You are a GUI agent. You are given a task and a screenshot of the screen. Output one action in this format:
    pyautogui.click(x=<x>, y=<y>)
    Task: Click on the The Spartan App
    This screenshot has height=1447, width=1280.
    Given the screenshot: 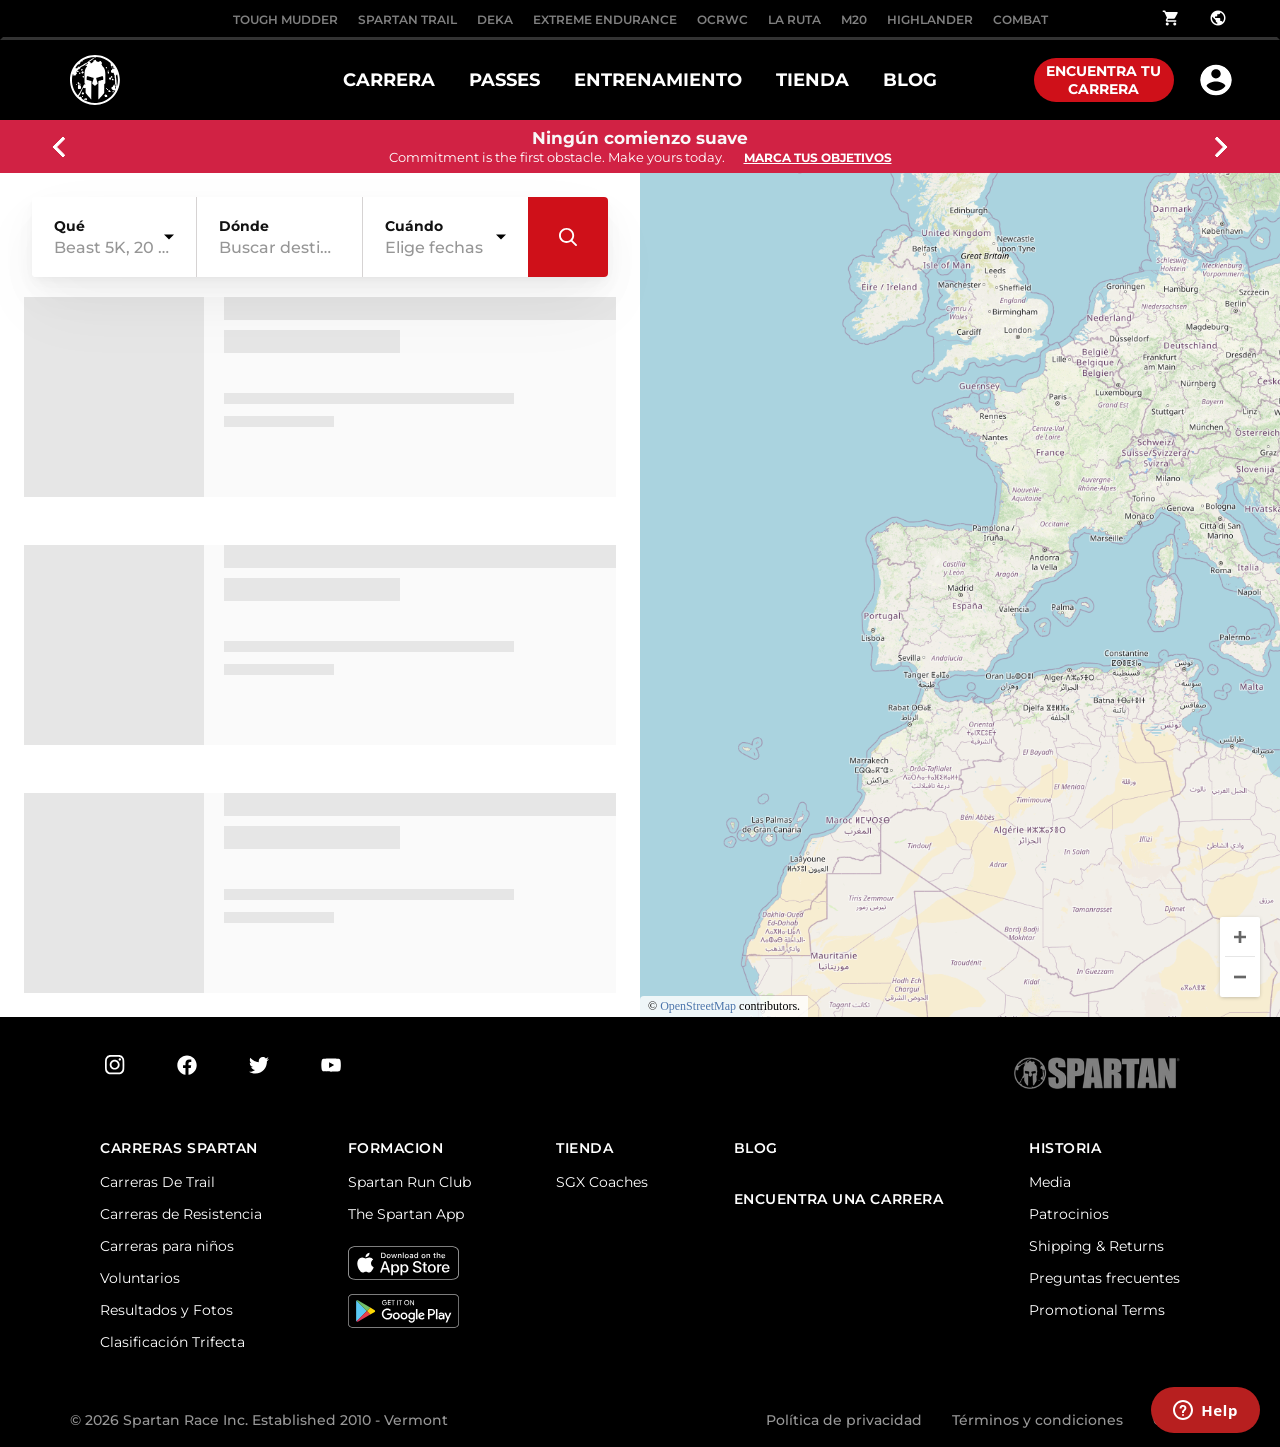 What is the action you would take?
    pyautogui.click(x=406, y=1214)
    